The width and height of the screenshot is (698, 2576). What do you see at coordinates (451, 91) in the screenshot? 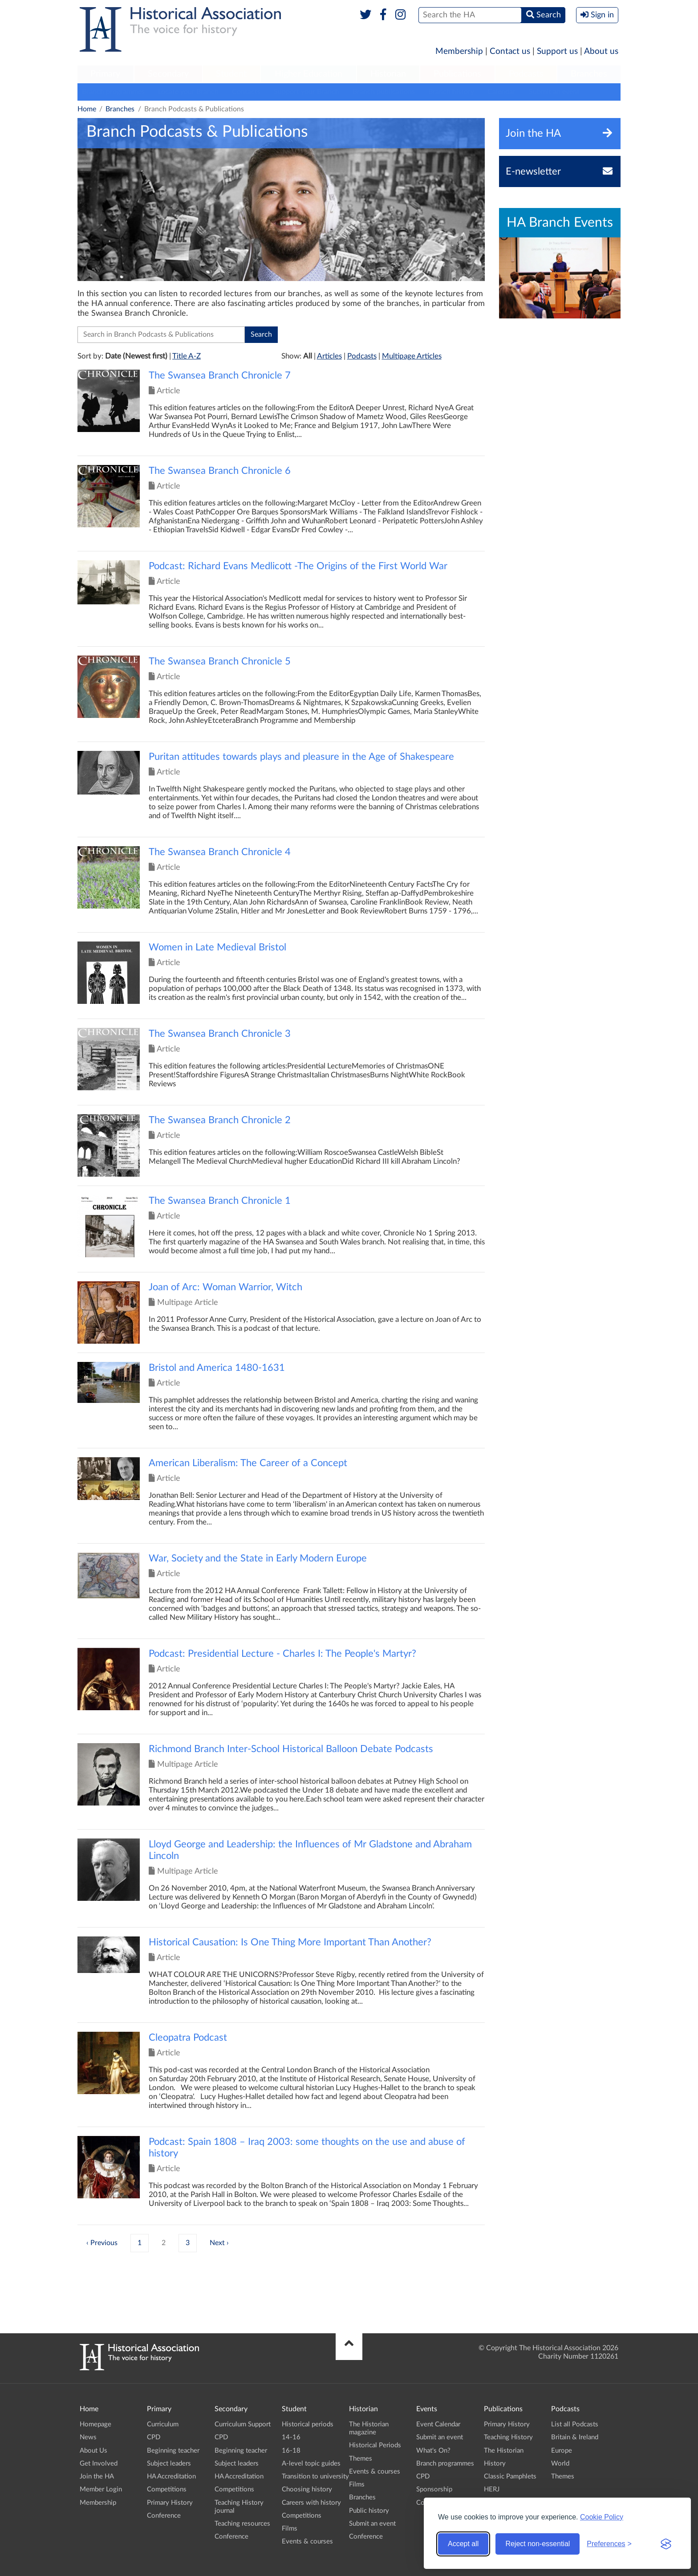
I see `Branch history` at bounding box center [451, 91].